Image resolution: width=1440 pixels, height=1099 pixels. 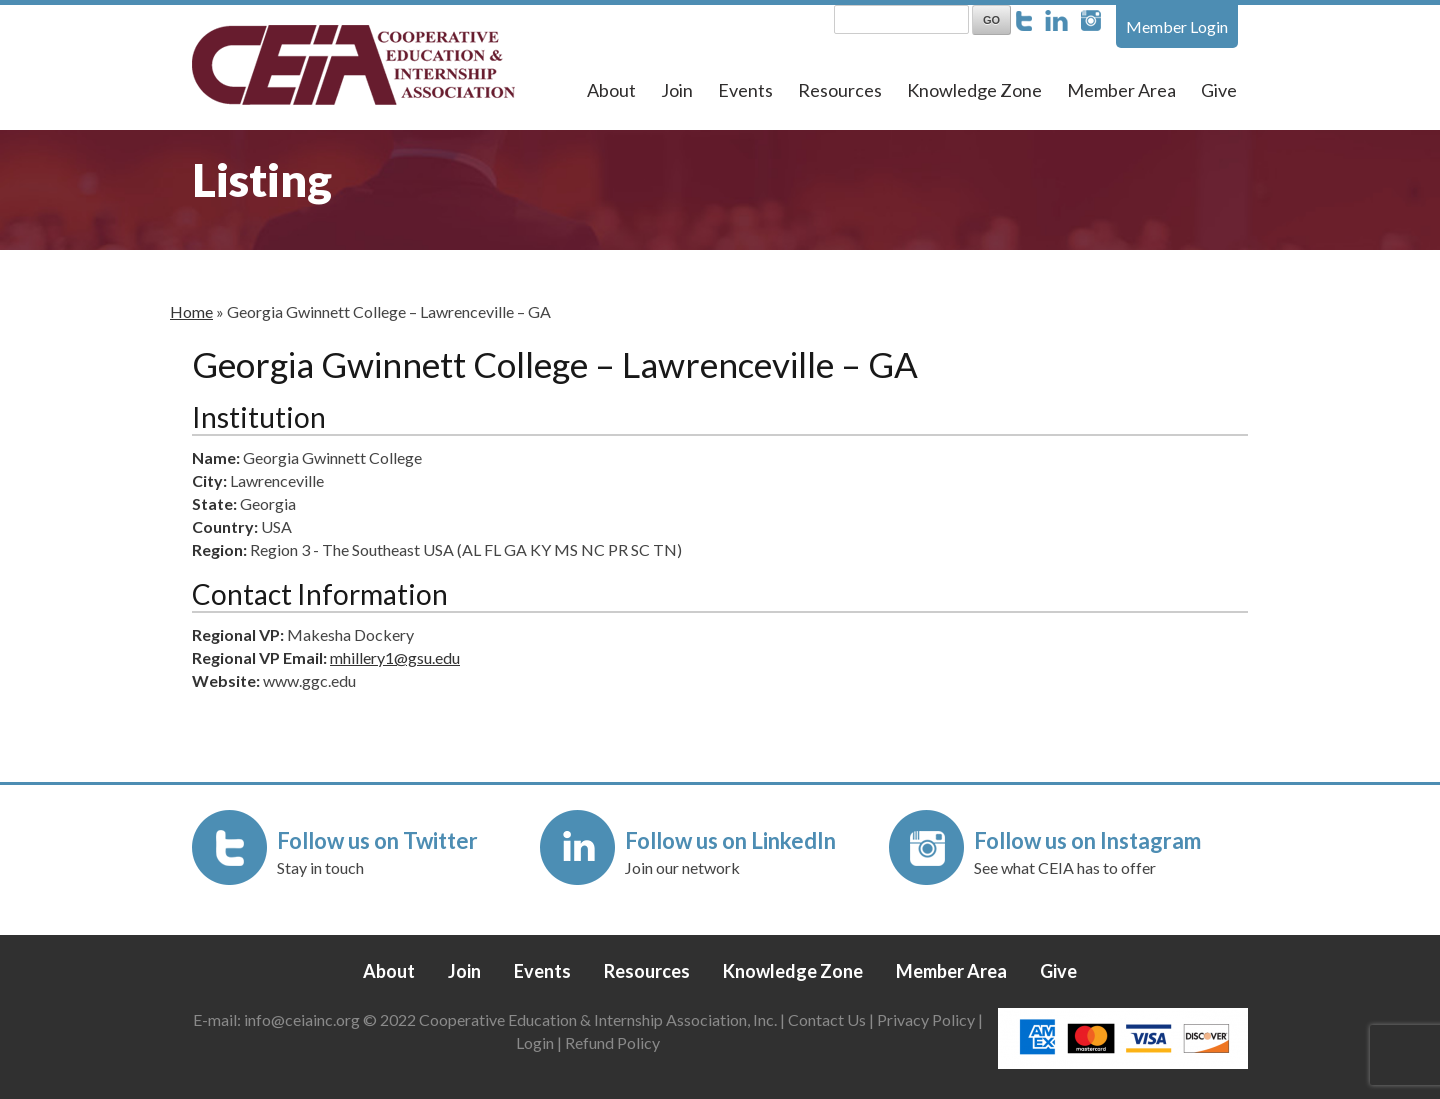 What do you see at coordinates (1121, 90) in the screenshot?
I see `Member Area` at bounding box center [1121, 90].